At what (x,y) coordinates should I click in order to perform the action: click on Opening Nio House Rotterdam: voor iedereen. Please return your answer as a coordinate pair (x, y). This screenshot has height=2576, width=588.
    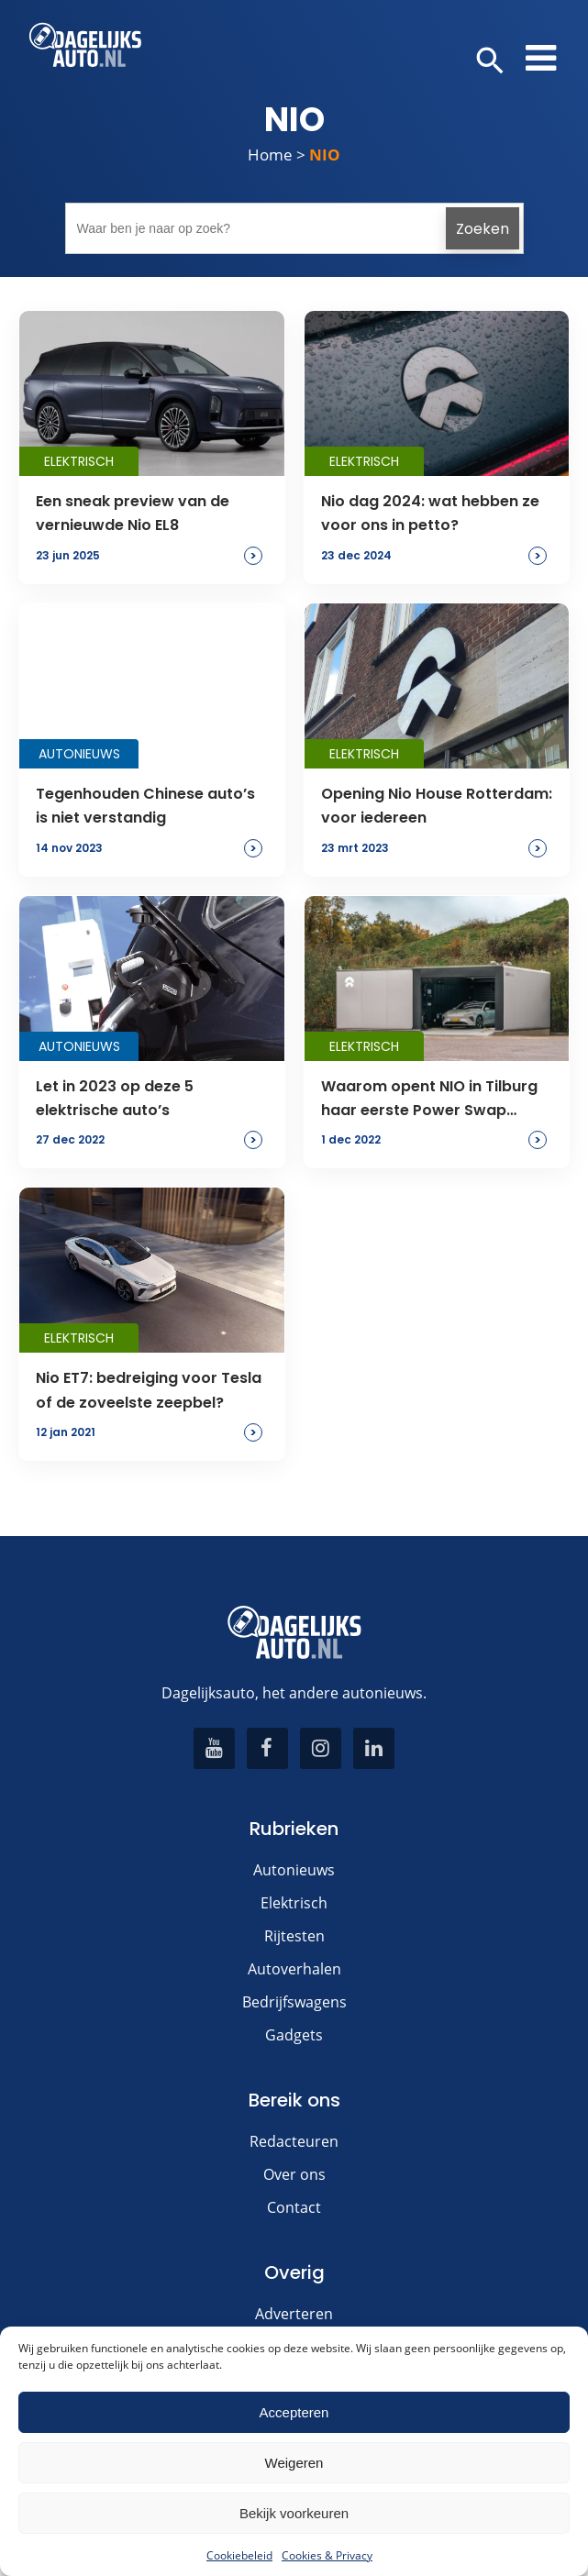
    Looking at the image, I should click on (436, 805).